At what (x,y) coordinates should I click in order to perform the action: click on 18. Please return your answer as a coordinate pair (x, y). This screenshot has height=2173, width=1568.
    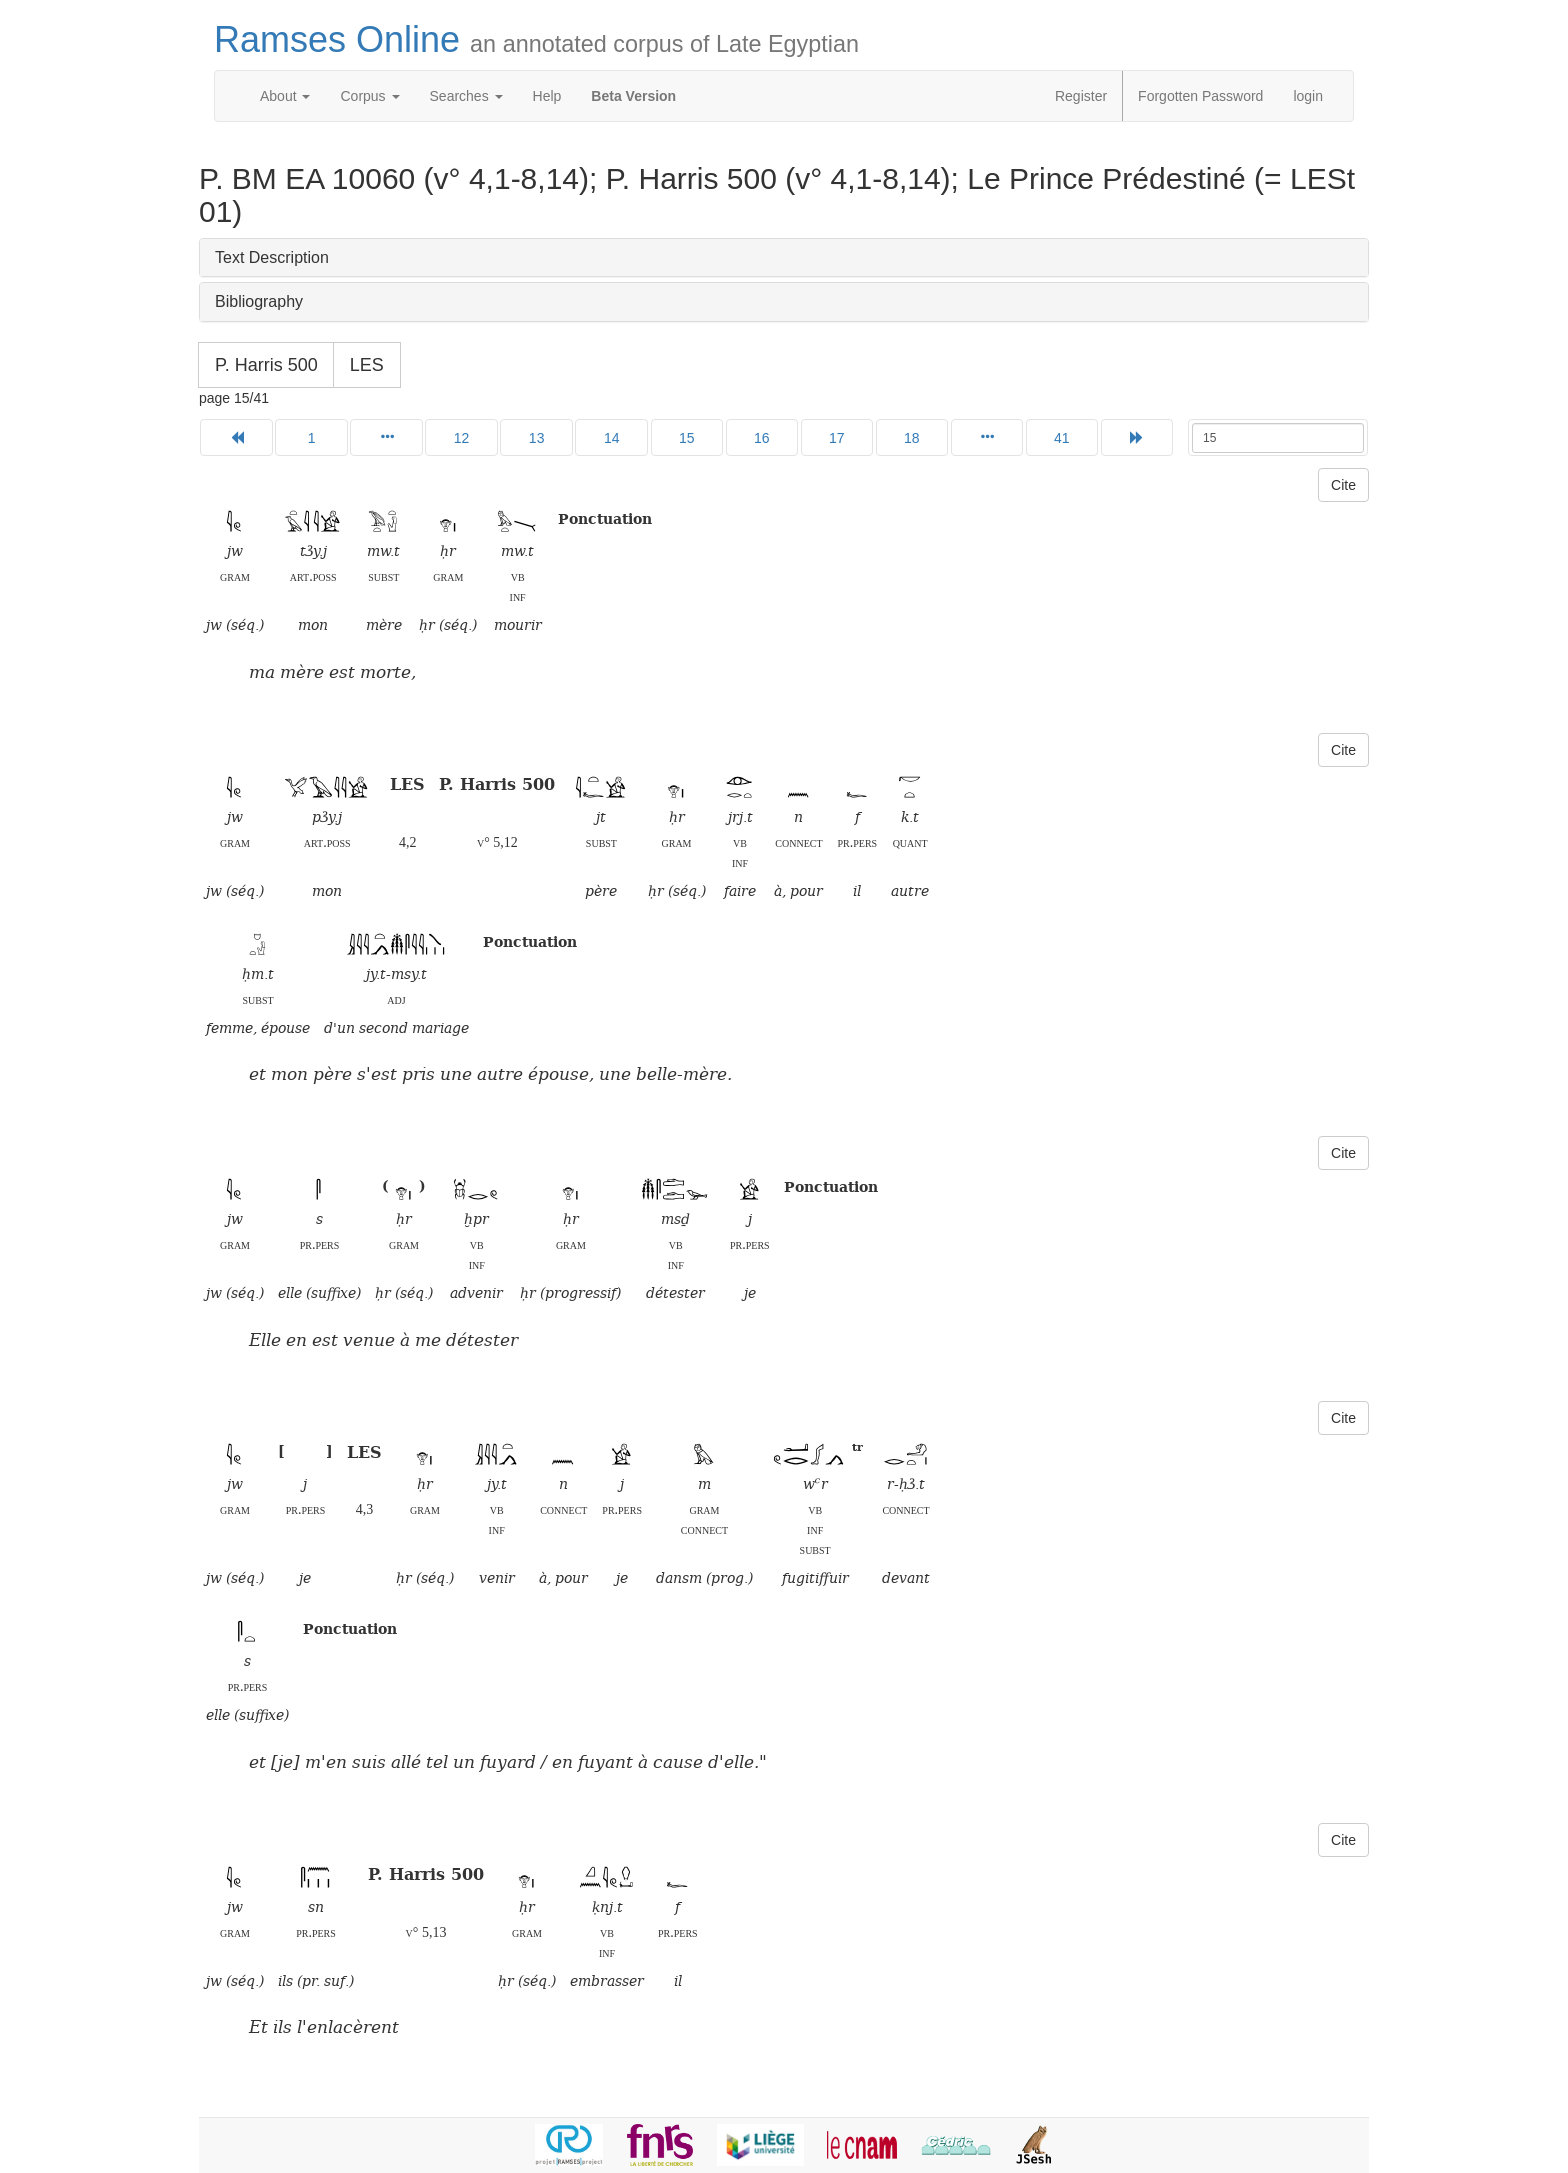
    Looking at the image, I should click on (912, 438).